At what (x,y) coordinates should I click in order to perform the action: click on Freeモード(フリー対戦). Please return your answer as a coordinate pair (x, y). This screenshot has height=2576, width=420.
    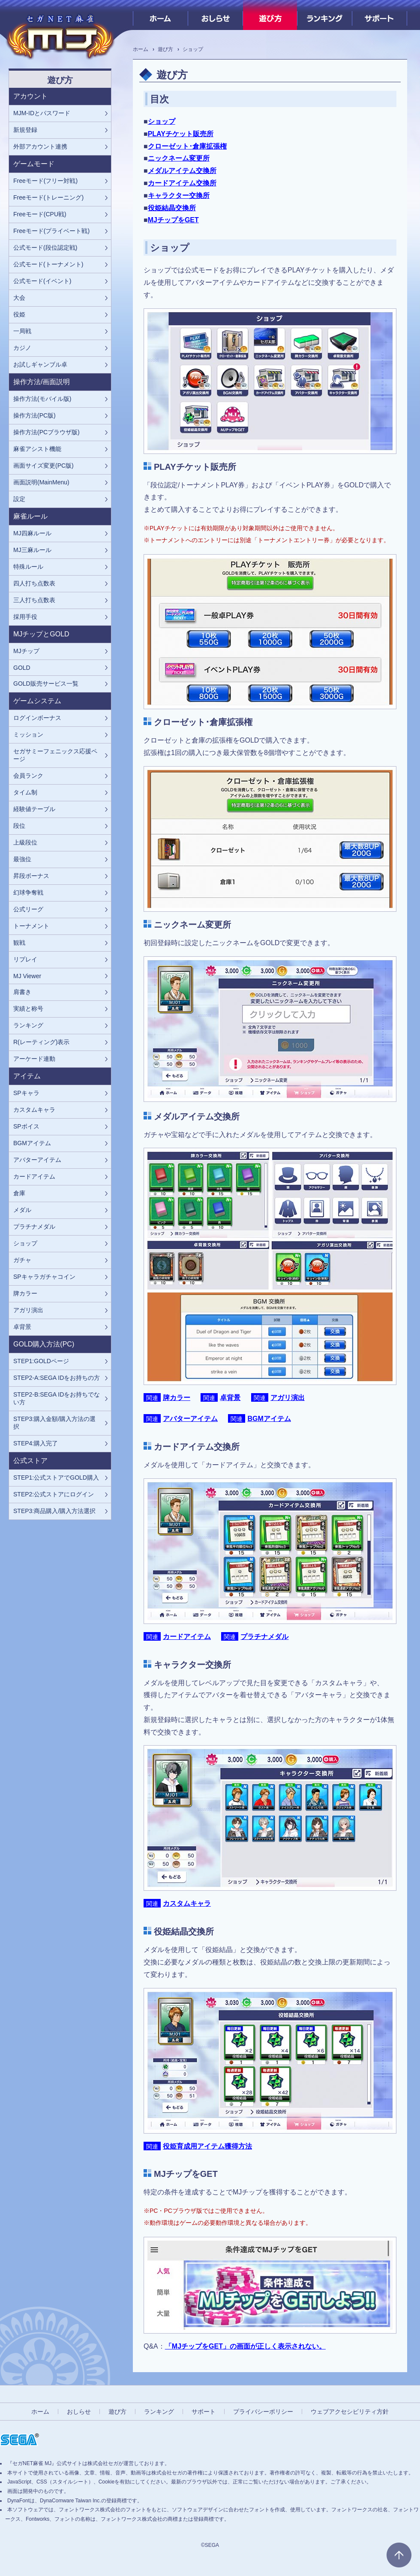
    Looking at the image, I should click on (45, 180).